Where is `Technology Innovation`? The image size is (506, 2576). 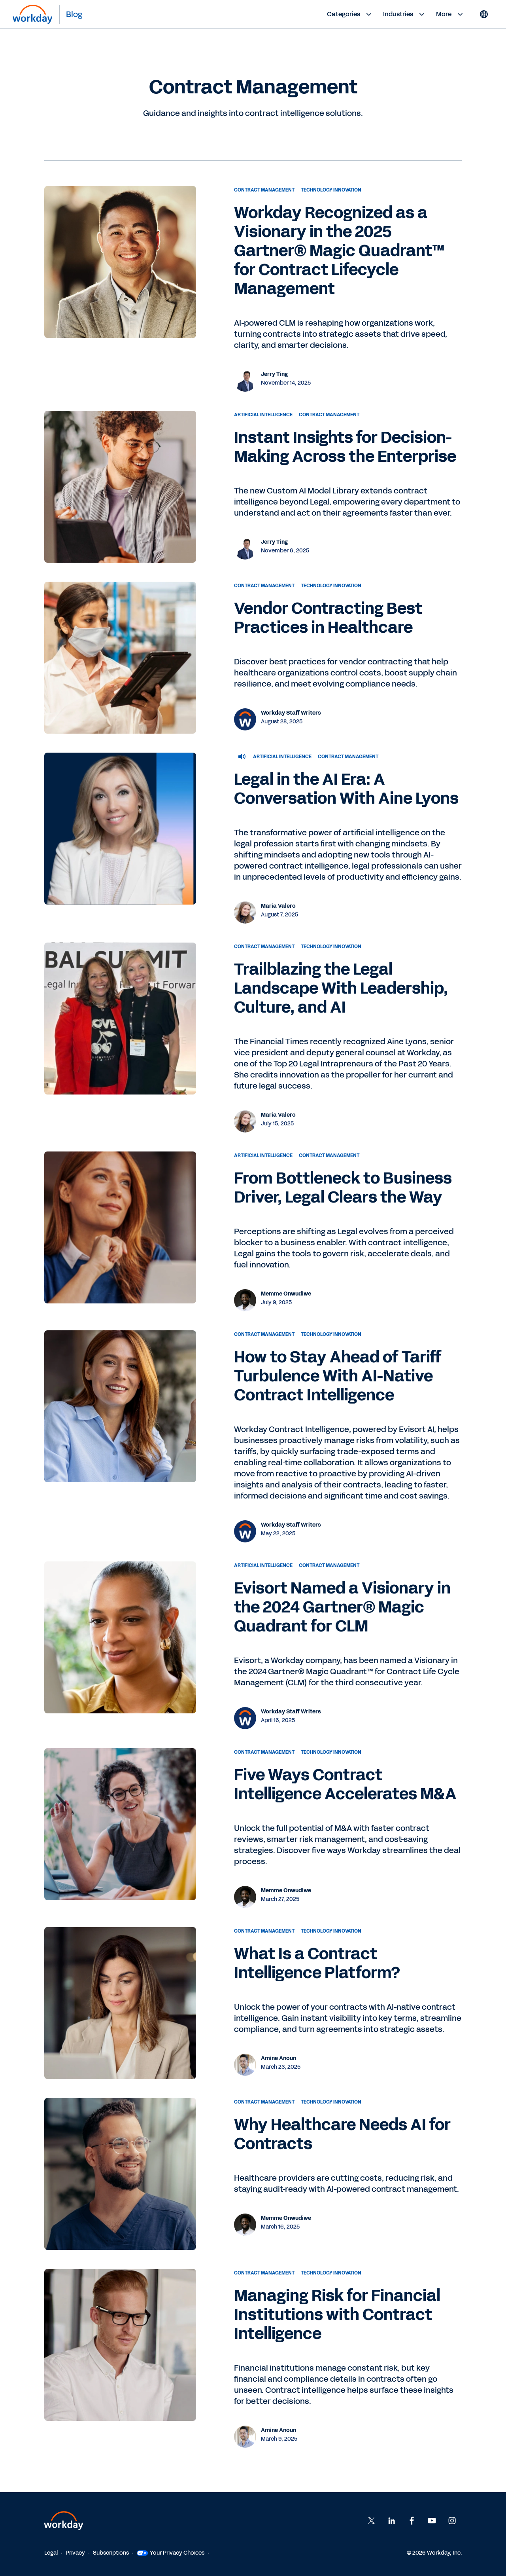 Technology Innovation is located at coordinates (331, 190).